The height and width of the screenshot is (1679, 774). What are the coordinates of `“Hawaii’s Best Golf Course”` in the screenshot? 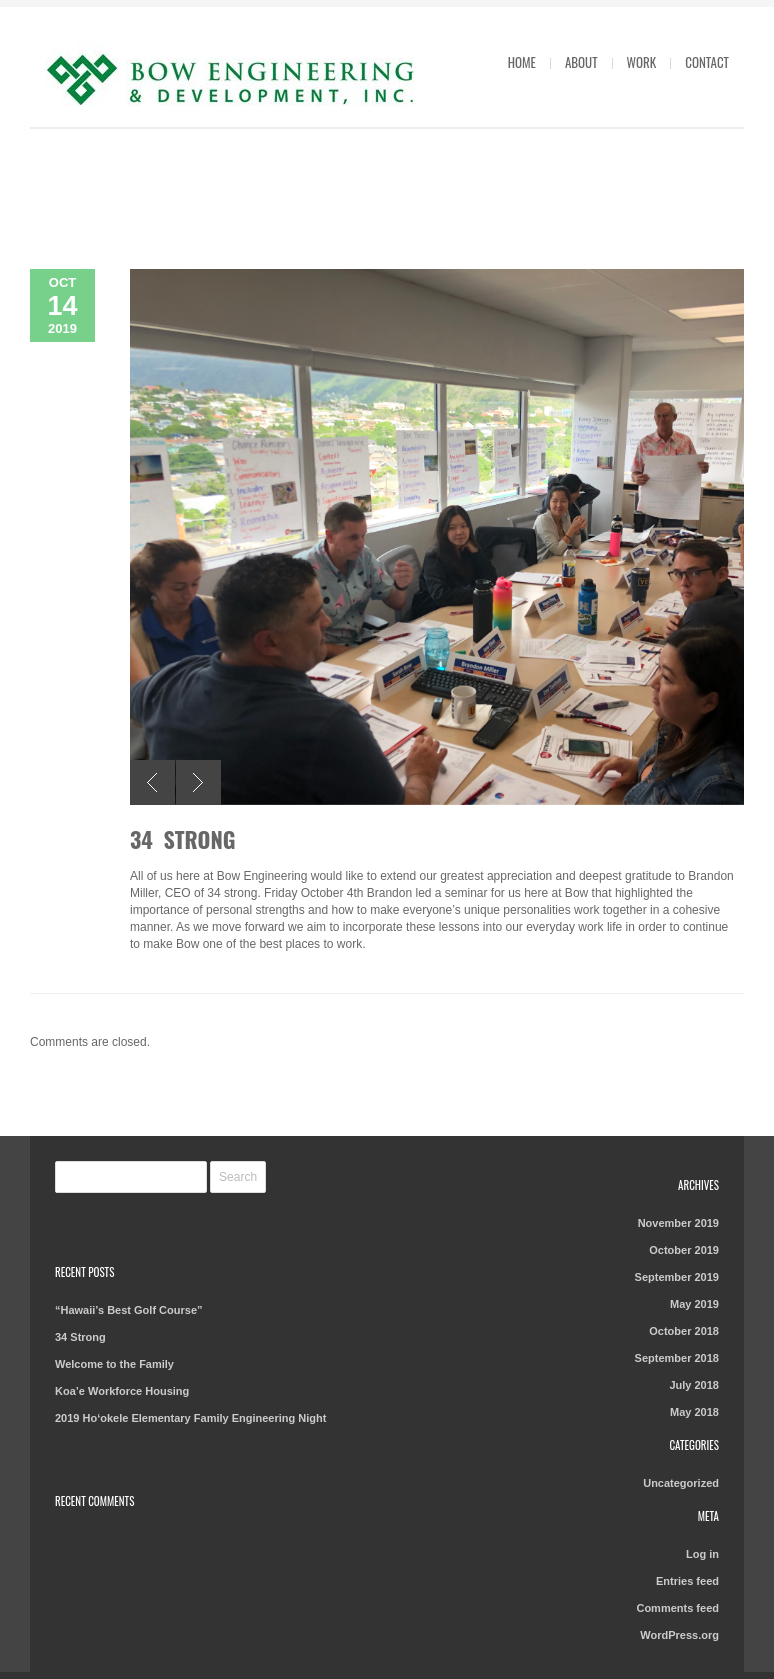 It's located at (129, 1310).